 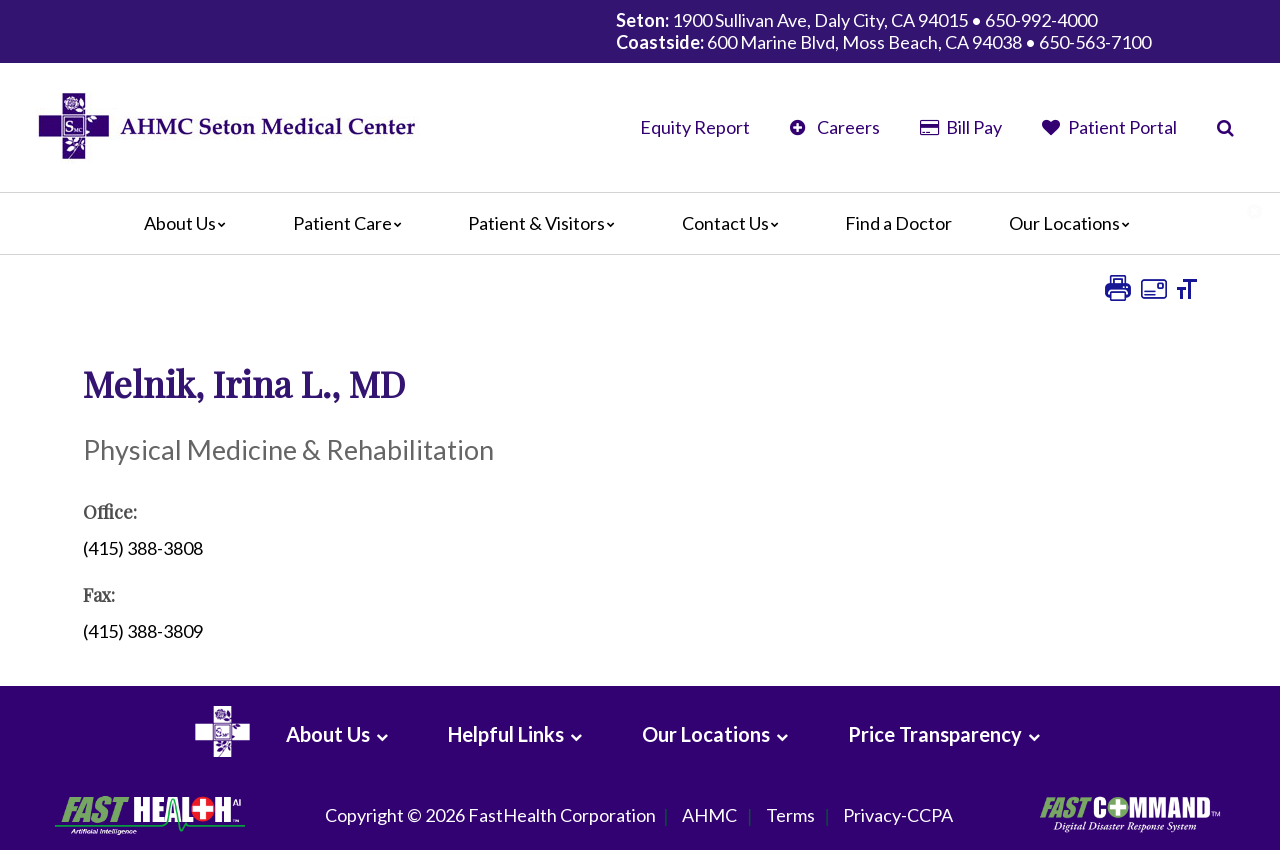 What do you see at coordinates (790, 816) in the screenshot?
I see `Terms` at bounding box center [790, 816].